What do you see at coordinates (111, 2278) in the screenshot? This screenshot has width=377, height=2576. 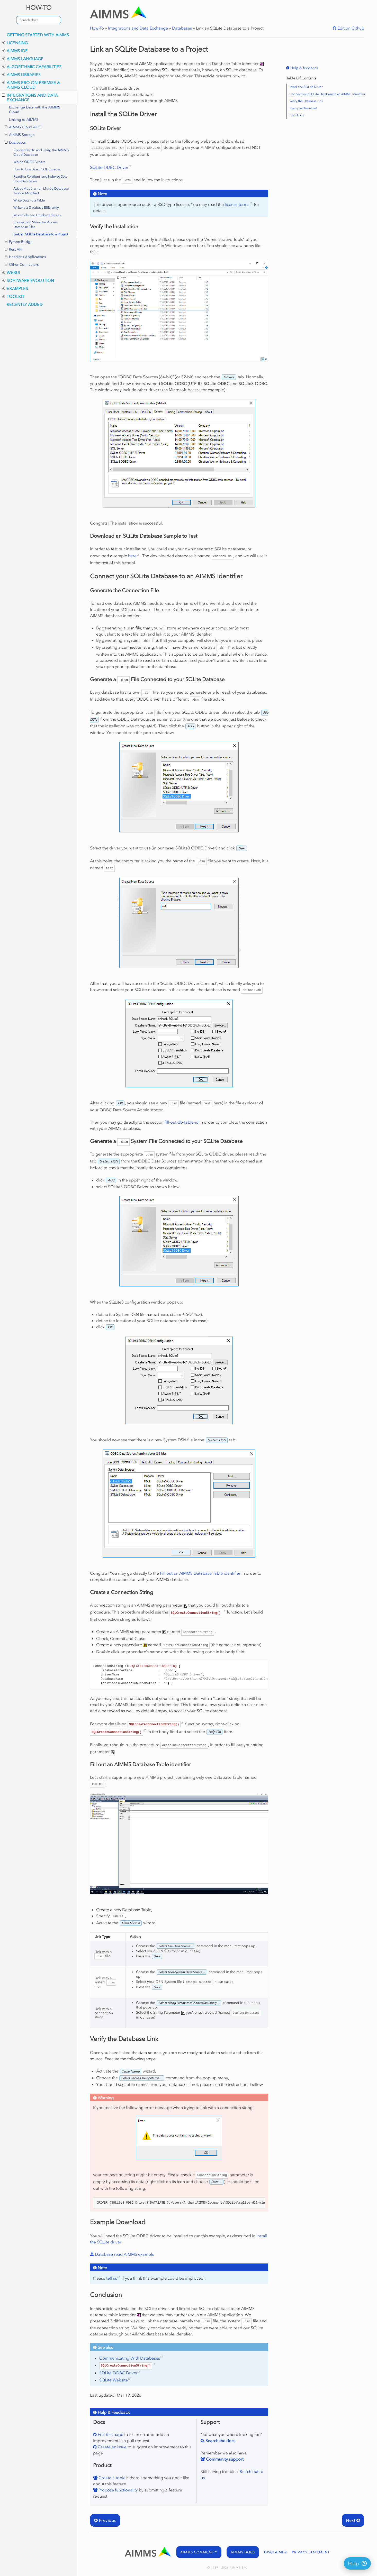 I see `tell us` at bounding box center [111, 2278].